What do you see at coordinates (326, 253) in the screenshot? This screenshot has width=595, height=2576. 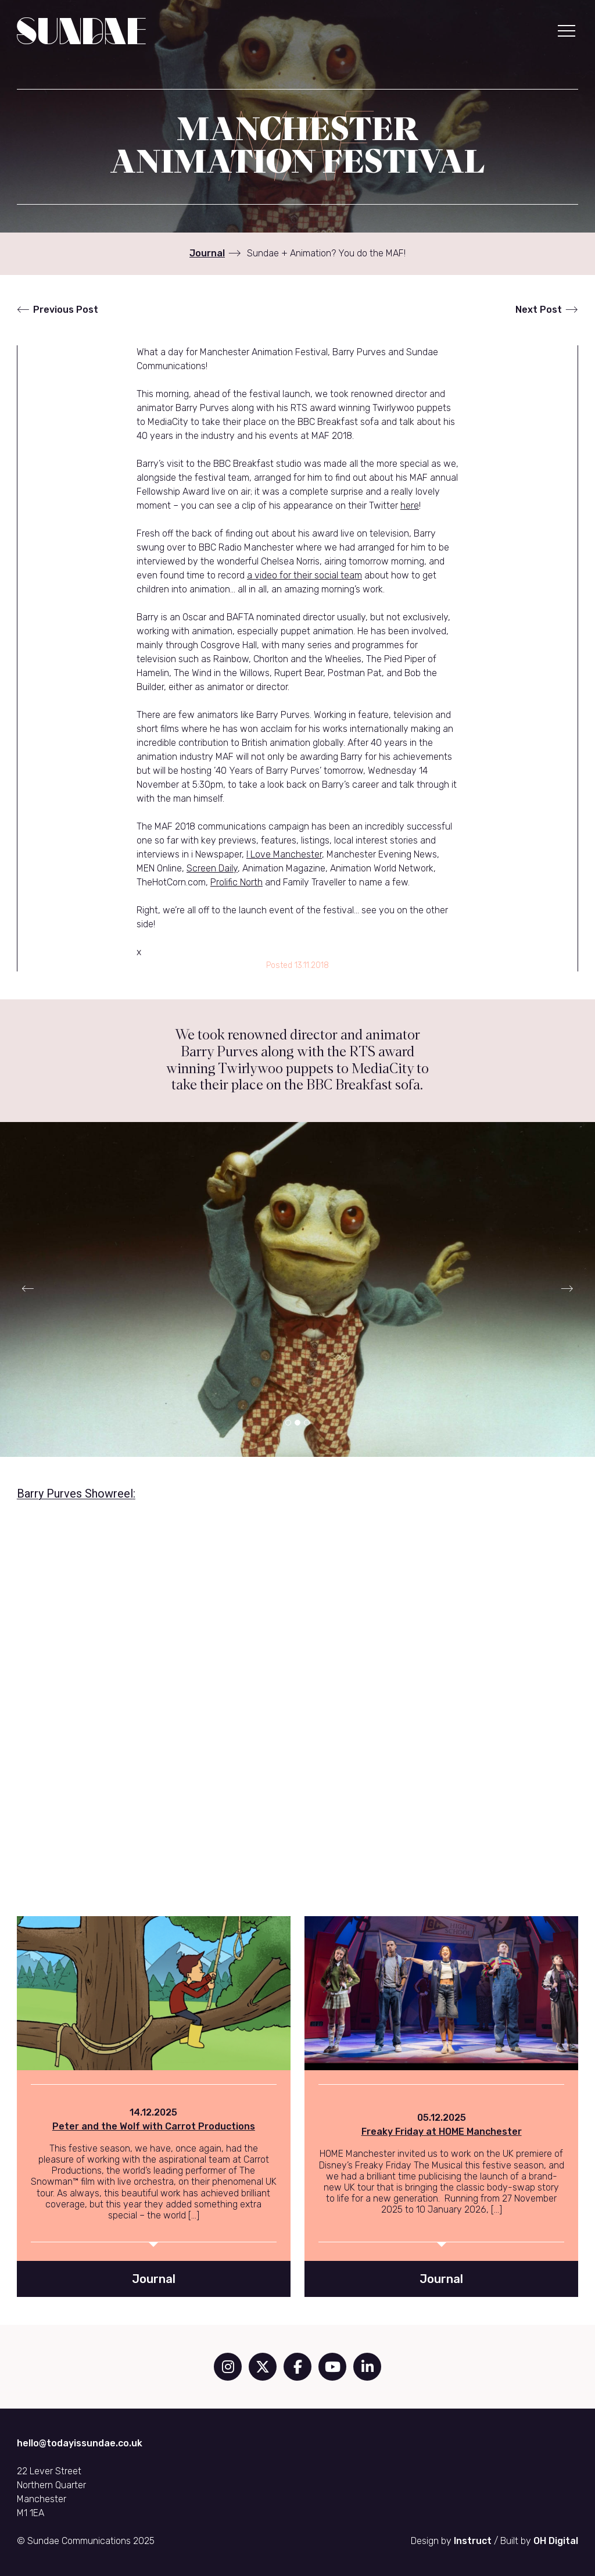 I see `Sundae + Animation? You do the MAF!` at bounding box center [326, 253].